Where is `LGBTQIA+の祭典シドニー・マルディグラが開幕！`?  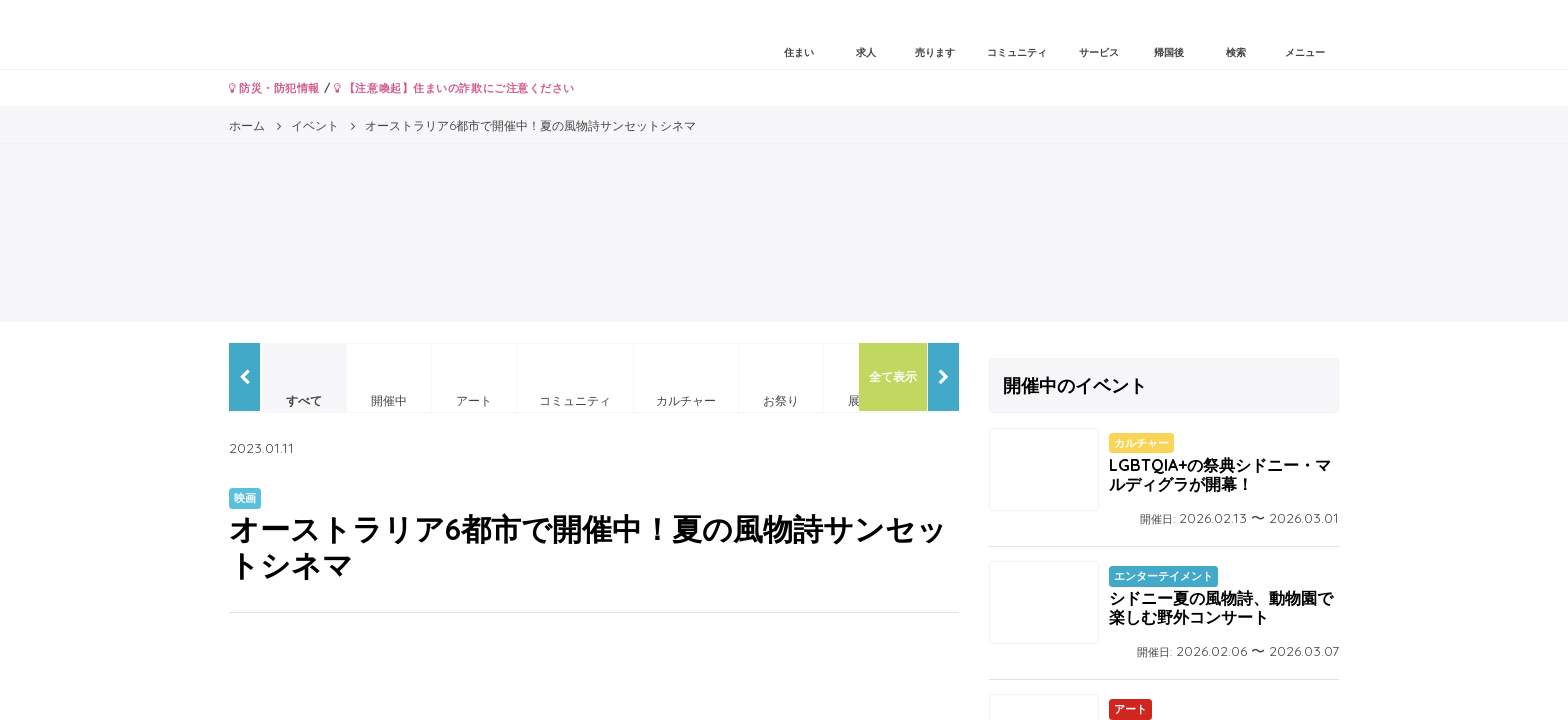
LGBTQIA+の祭典シドニー・マルディグラが開幕！ is located at coordinates (1220, 474).